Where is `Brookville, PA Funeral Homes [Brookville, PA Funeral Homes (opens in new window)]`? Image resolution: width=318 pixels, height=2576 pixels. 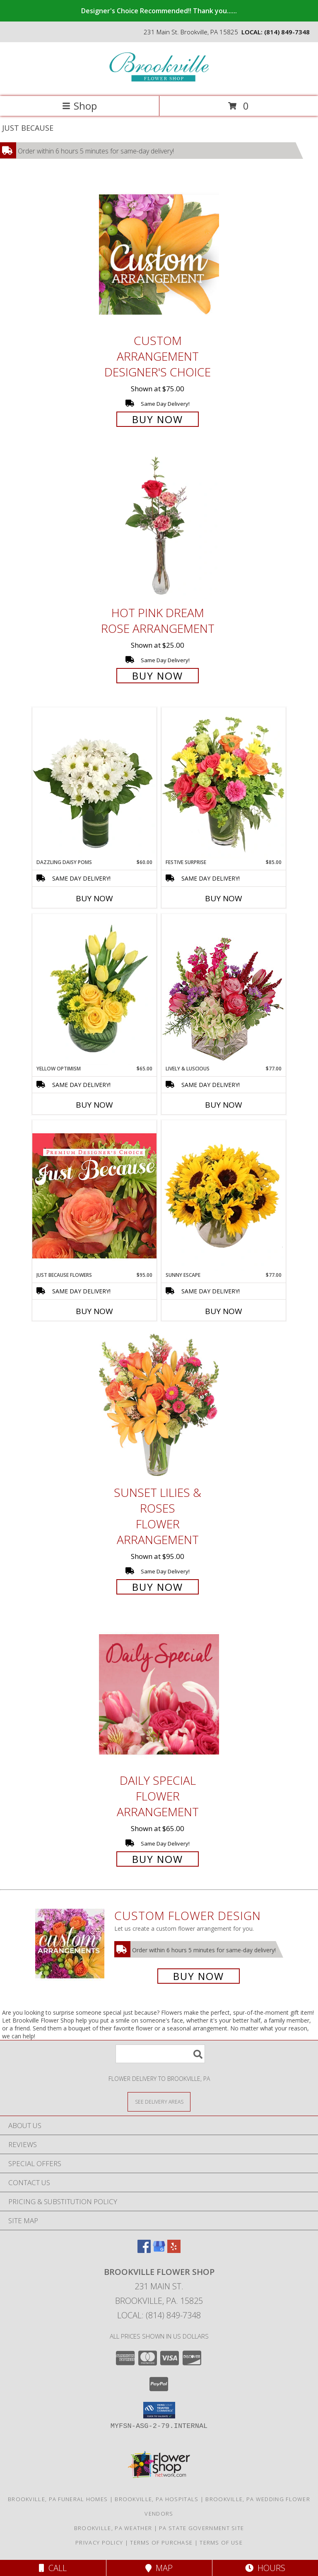
Brookville, PA Funeral Homes [Brookville, PA Funeral Homes (opens in new window)] is located at coordinates (58, 2499).